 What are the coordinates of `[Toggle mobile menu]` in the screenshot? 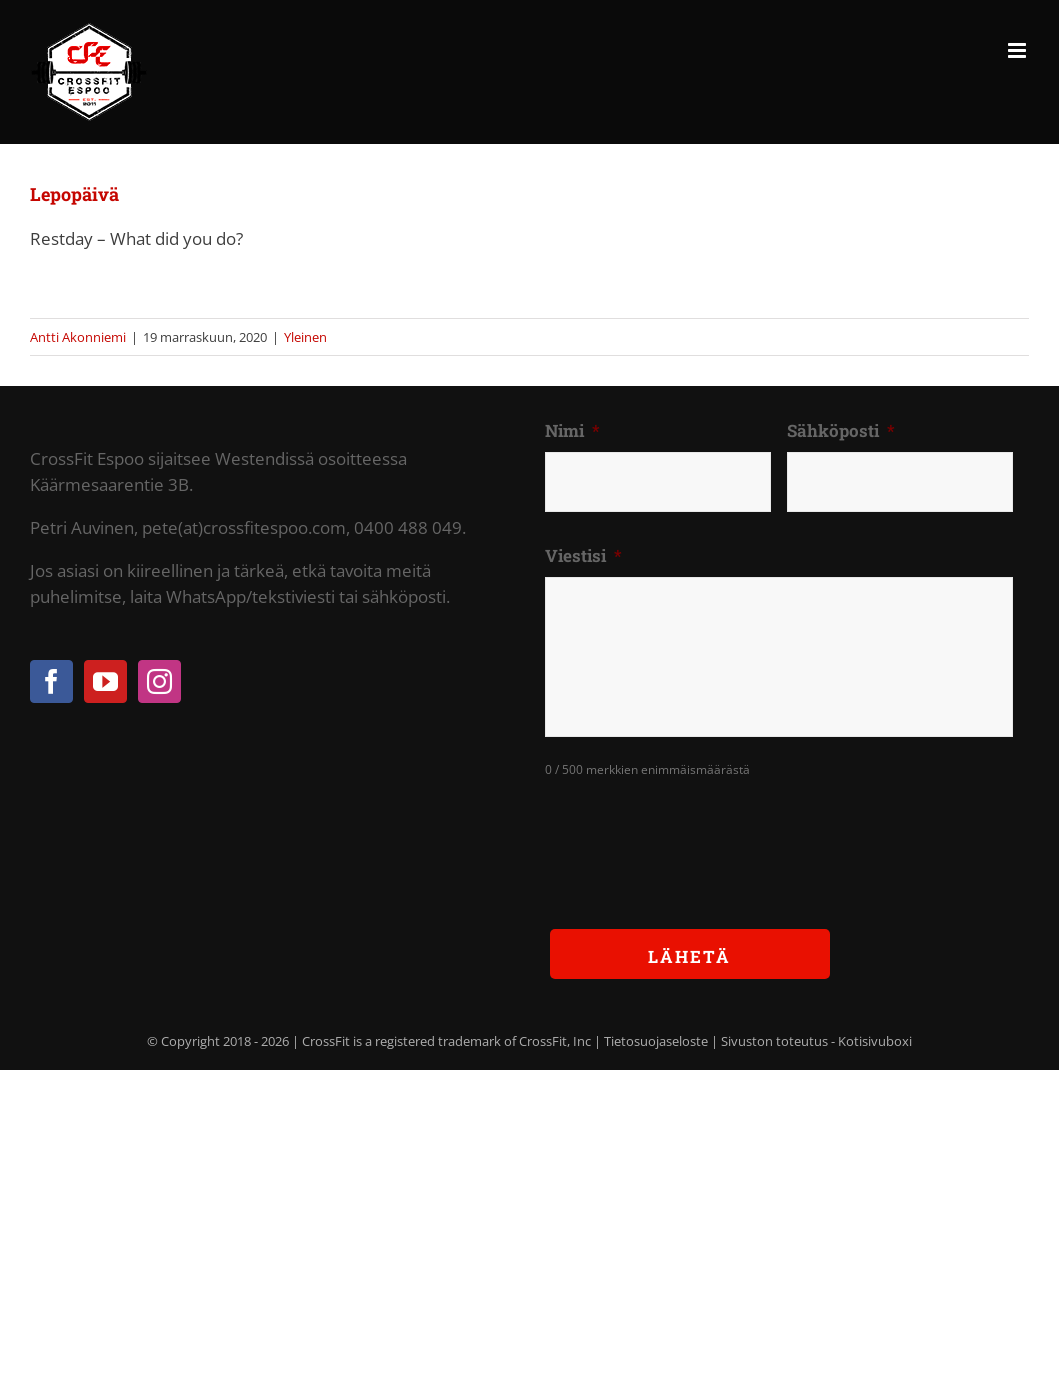 It's located at (1018, 50).